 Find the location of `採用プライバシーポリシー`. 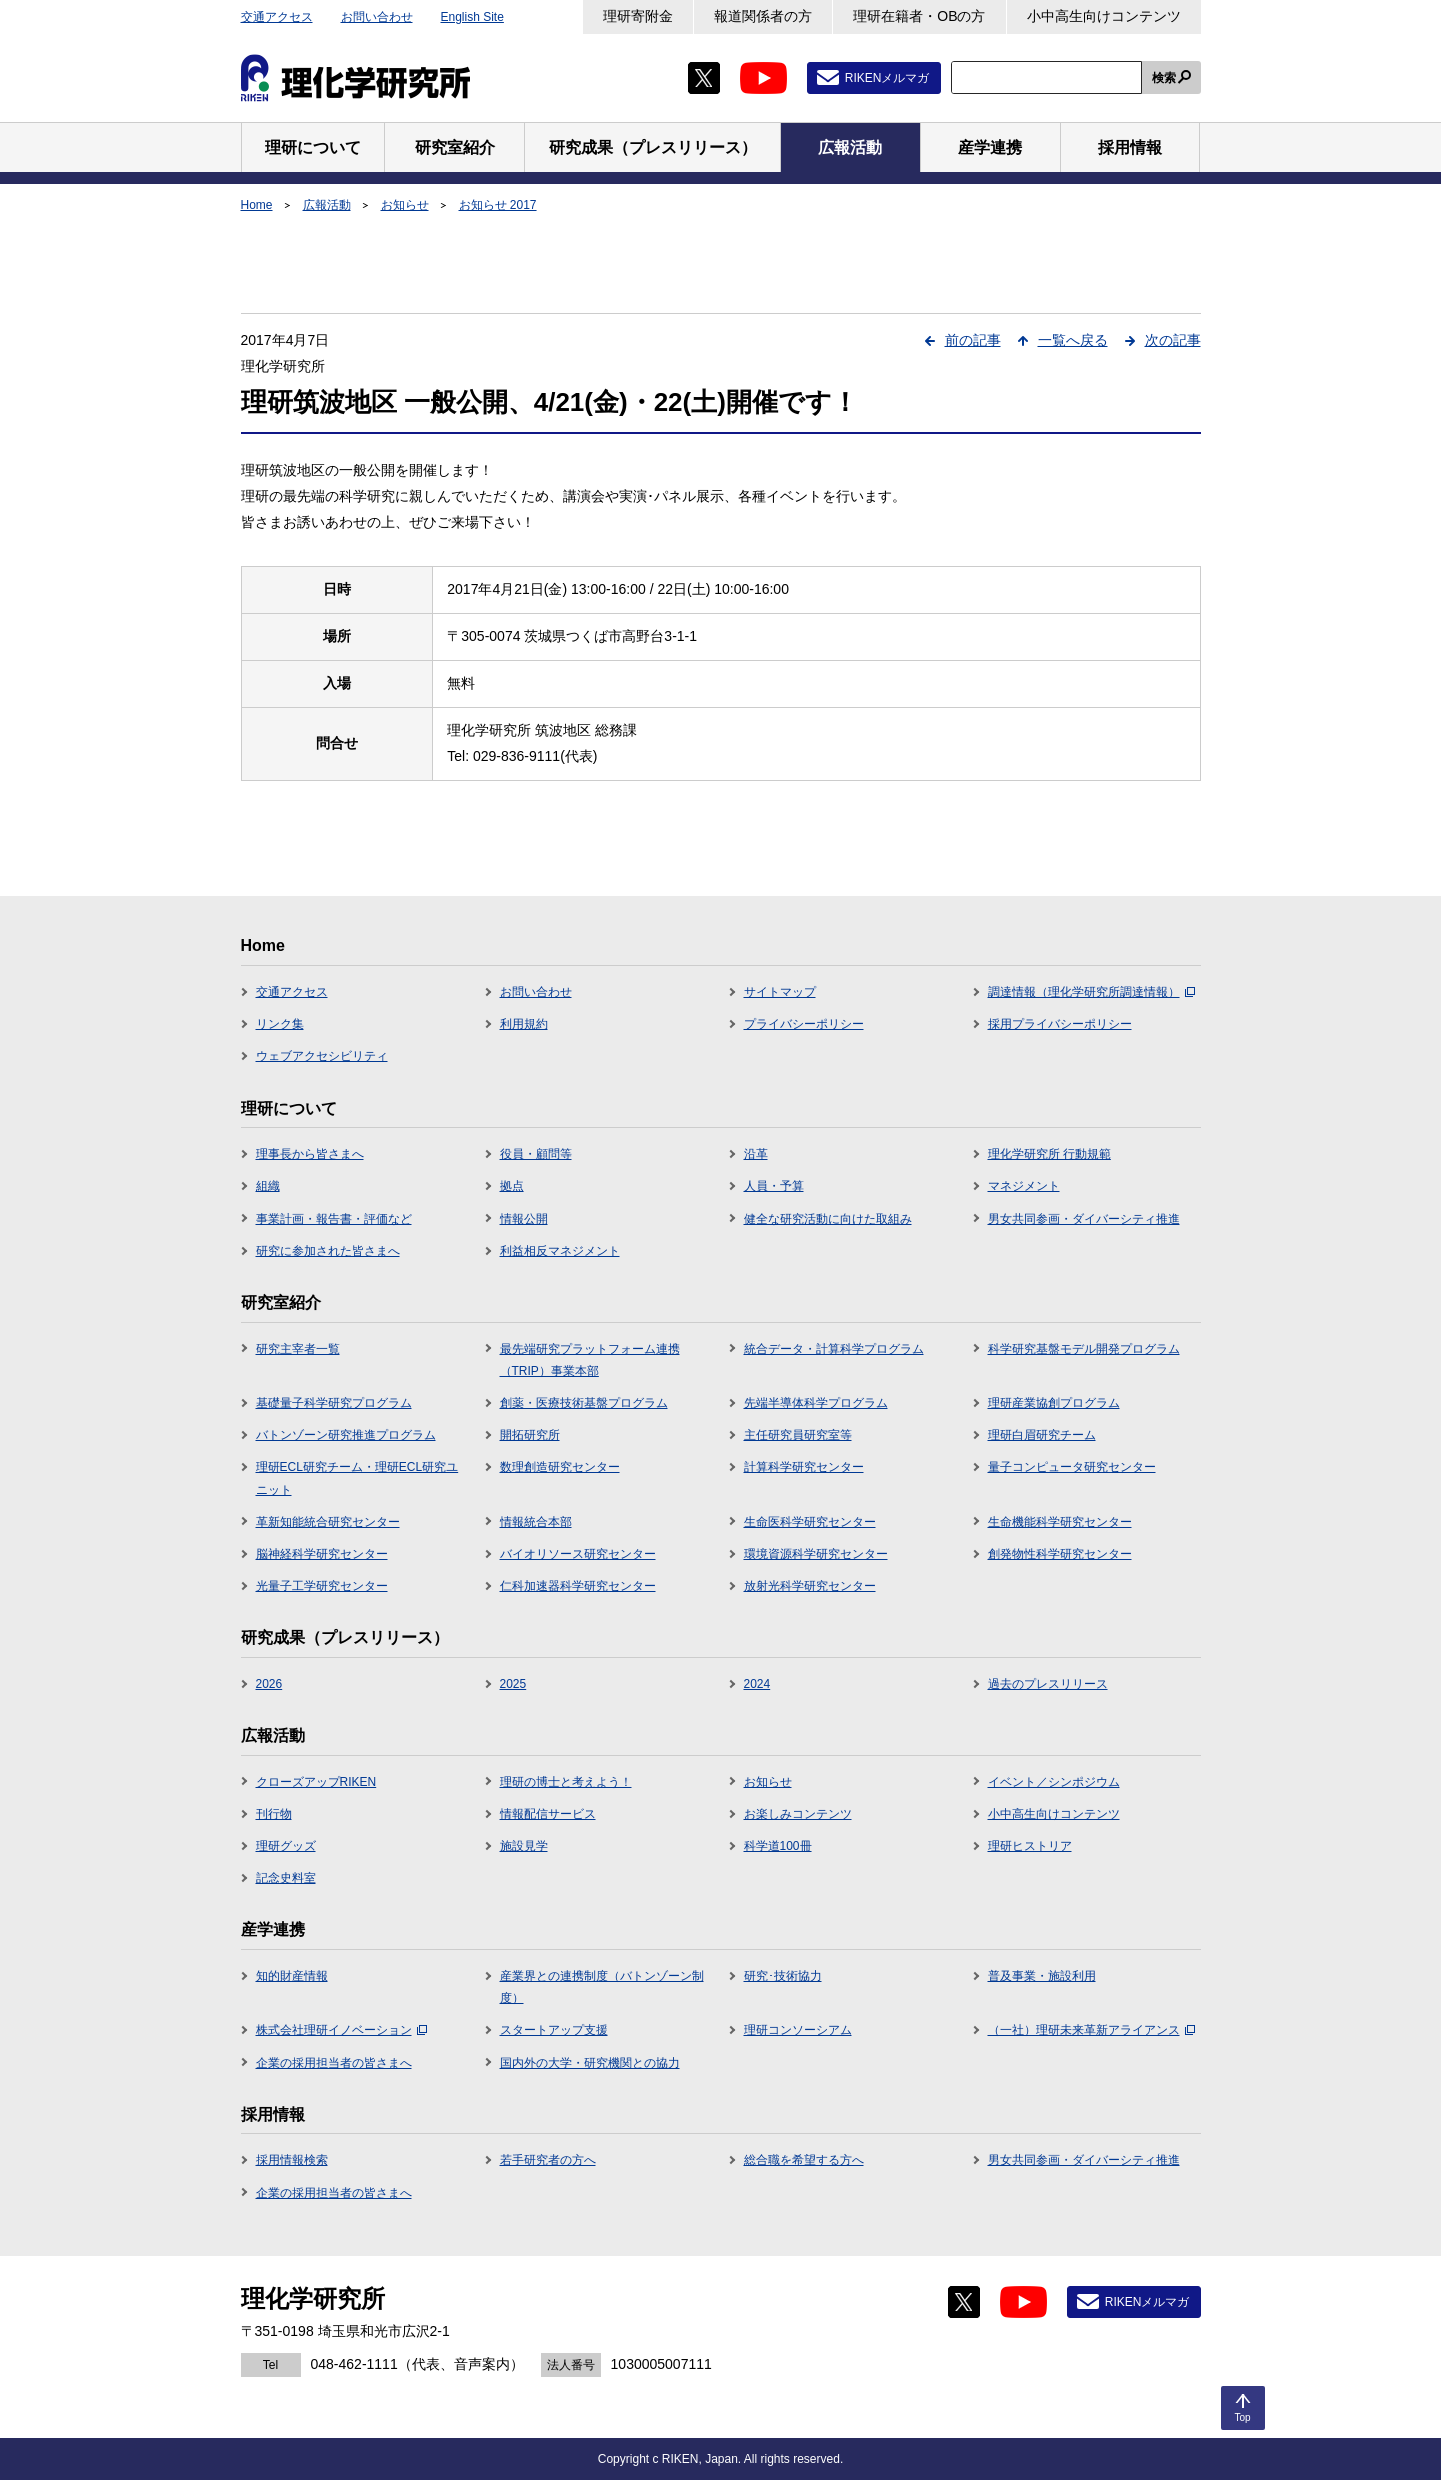

採用プライバシーポリシー is located at coordinates (1060, 1024).